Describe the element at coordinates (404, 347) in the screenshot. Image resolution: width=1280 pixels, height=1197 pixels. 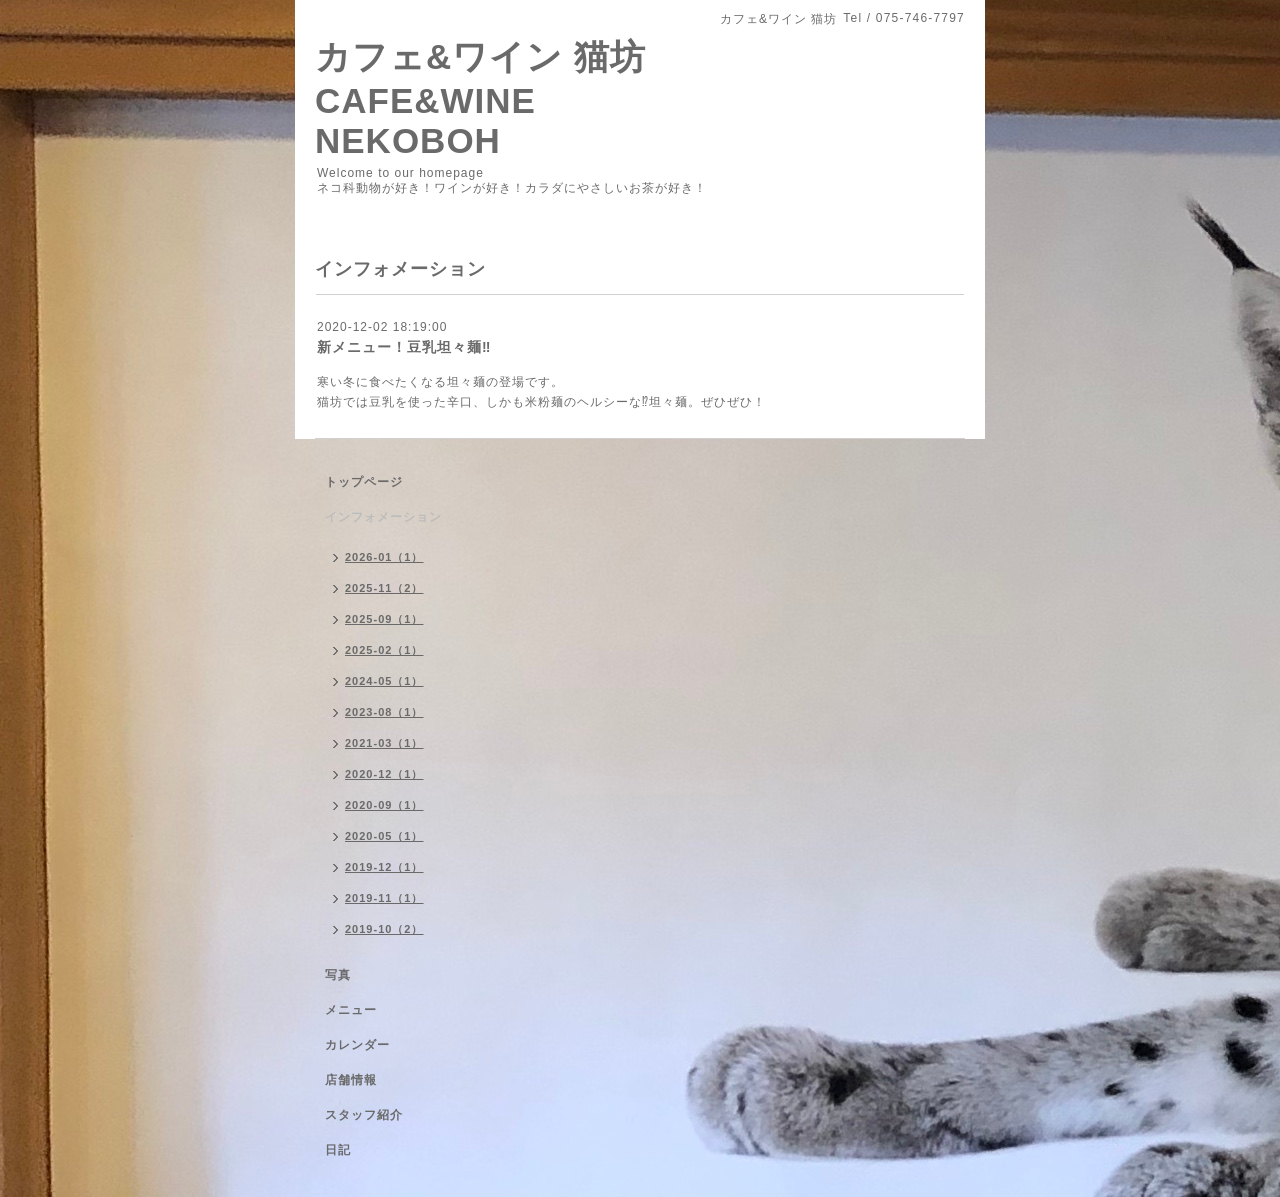
I see `新メニュー！豆乳坦々麺‼︎` at that location.